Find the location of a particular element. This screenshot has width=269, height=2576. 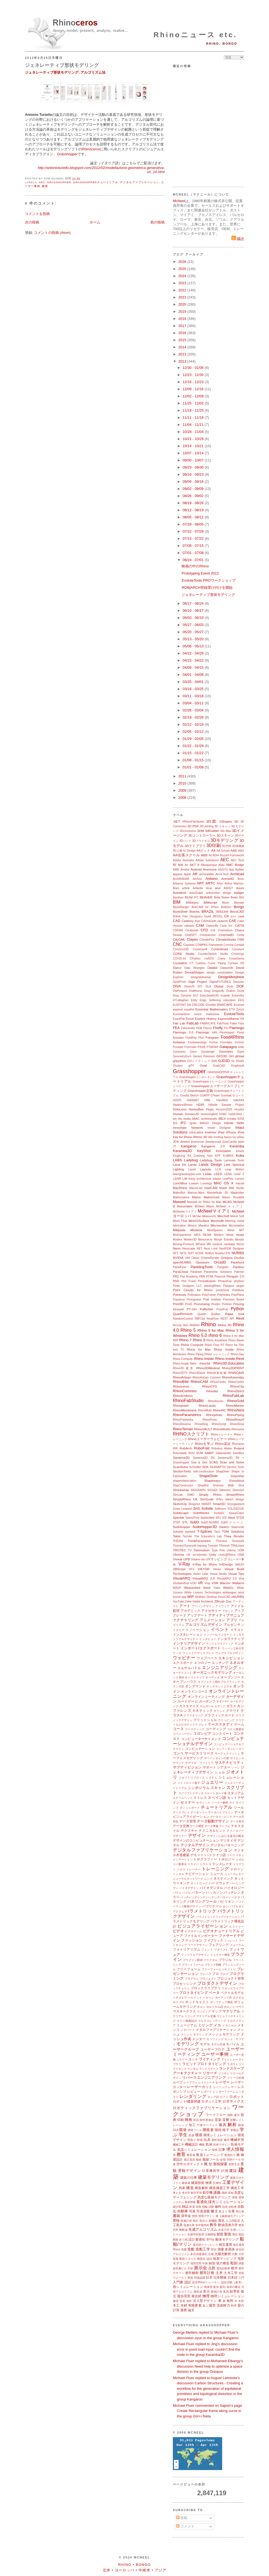

Zoo is located at coordinates (228, 1601).